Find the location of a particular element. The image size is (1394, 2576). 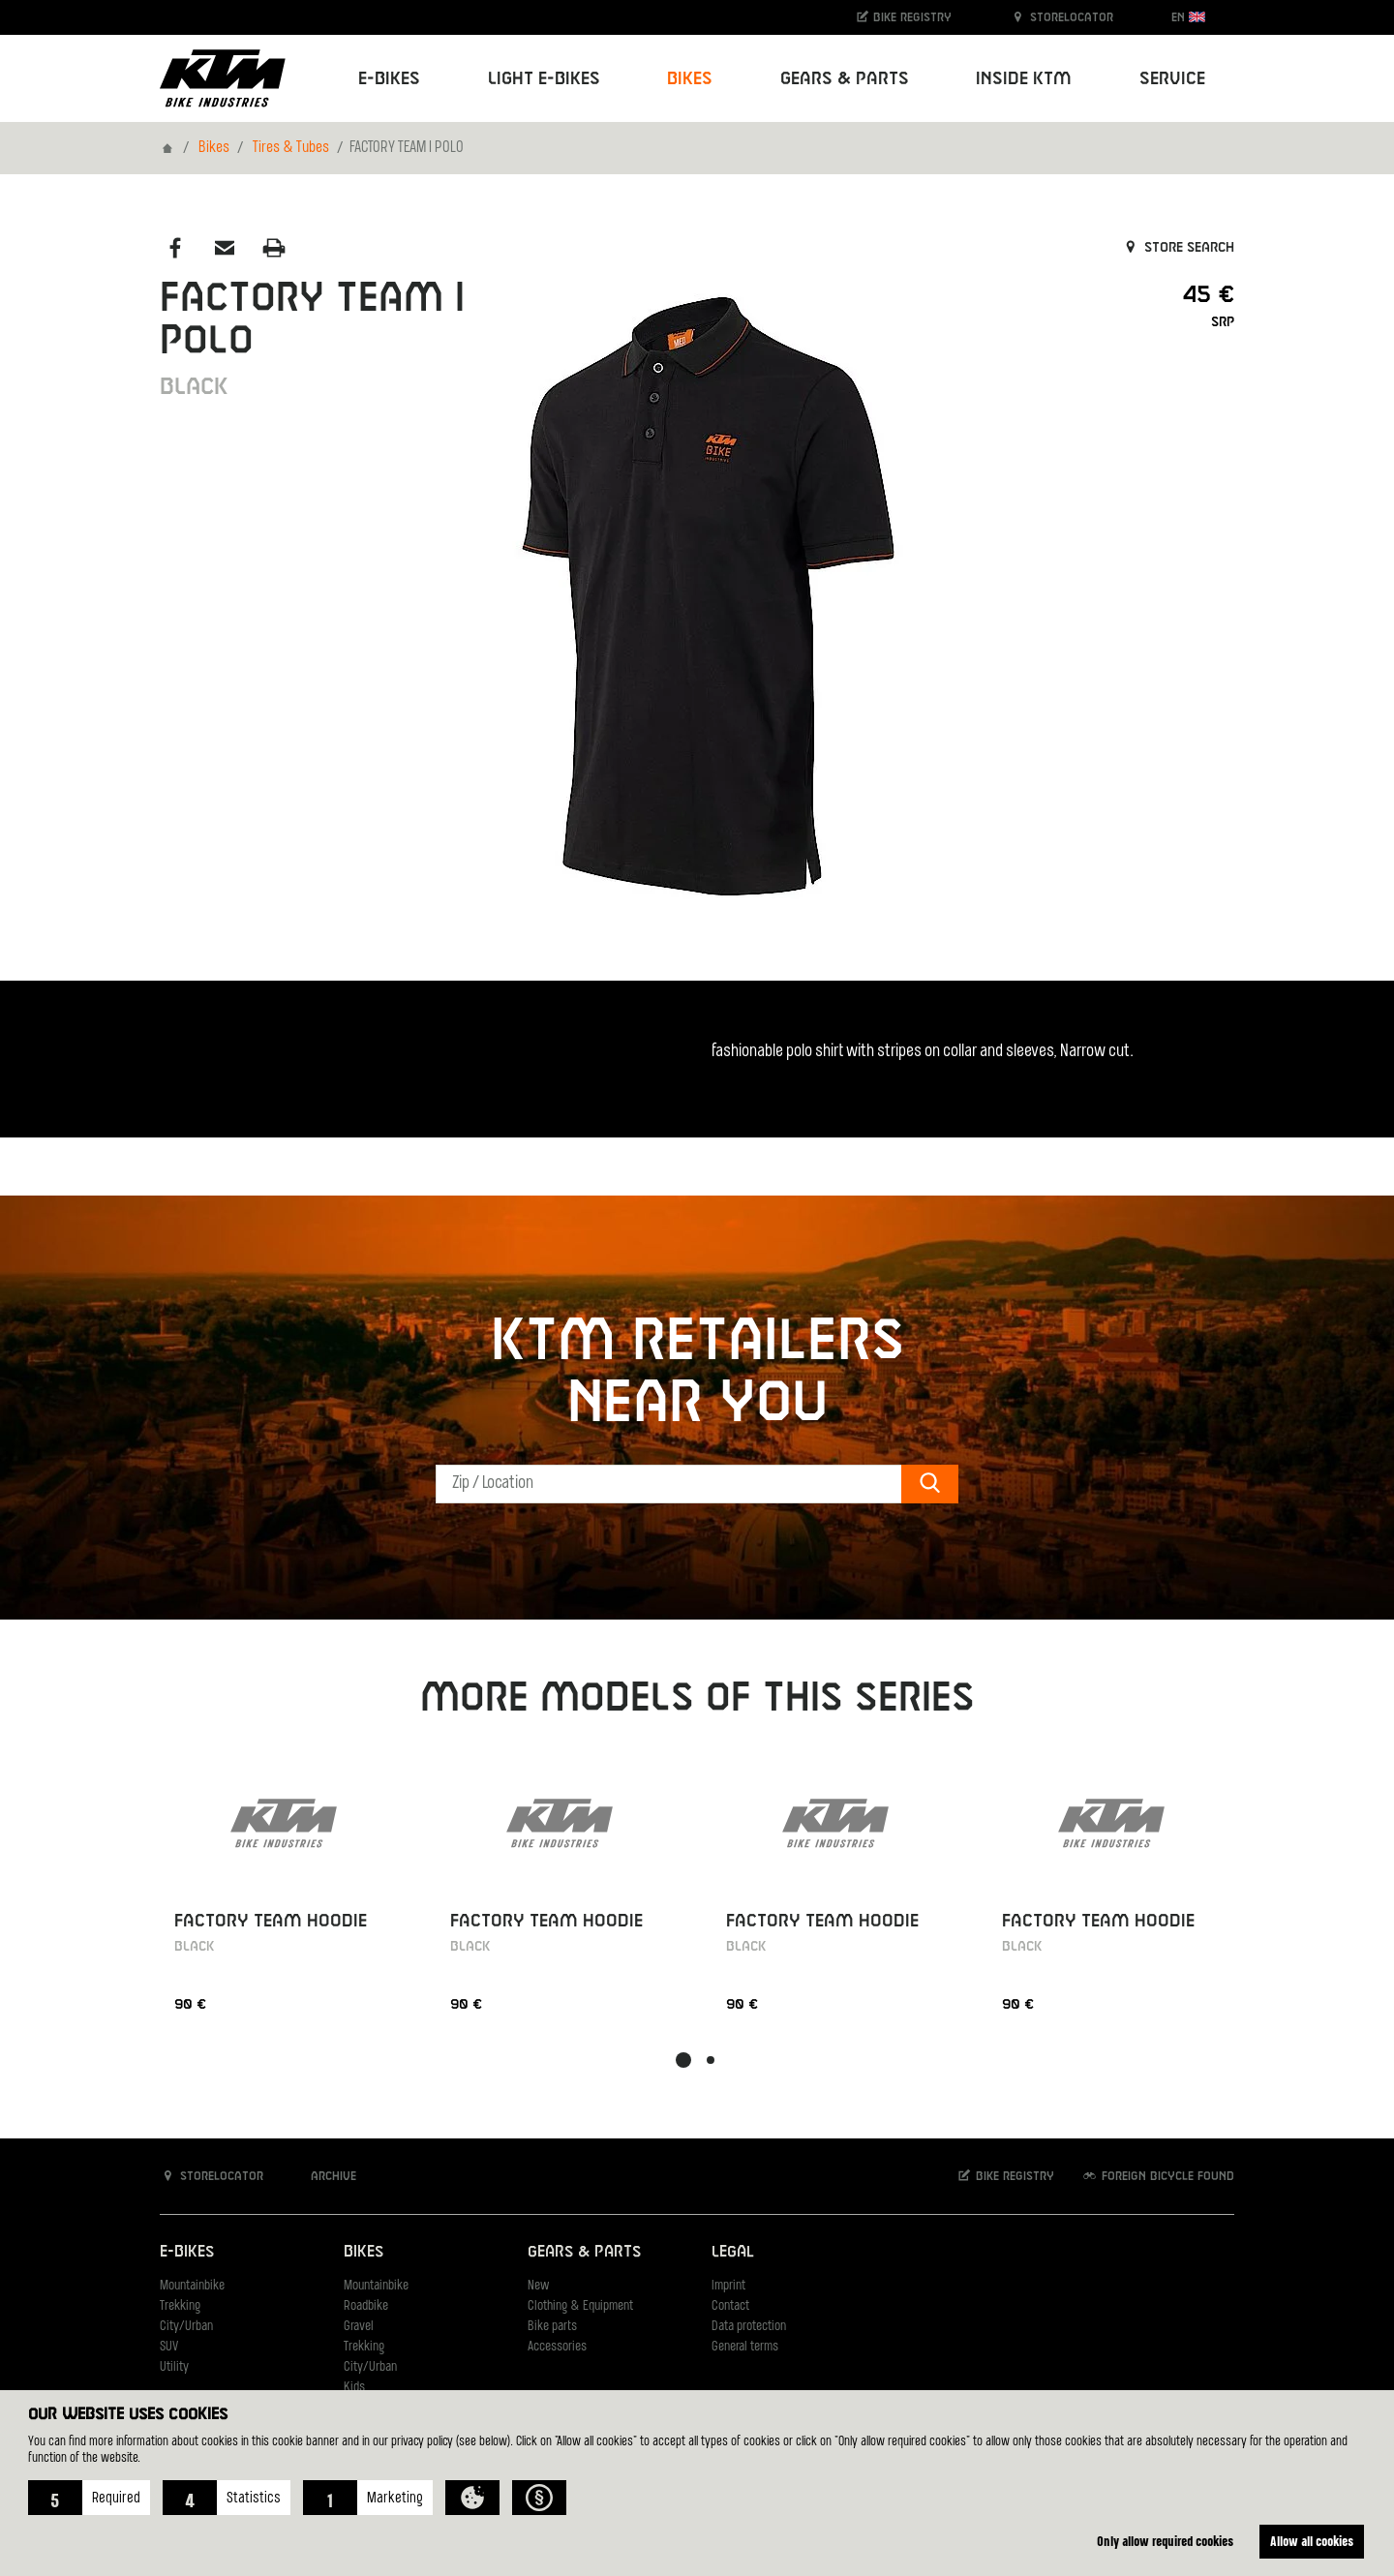

Imprint is located at coordinates (728, 2286).